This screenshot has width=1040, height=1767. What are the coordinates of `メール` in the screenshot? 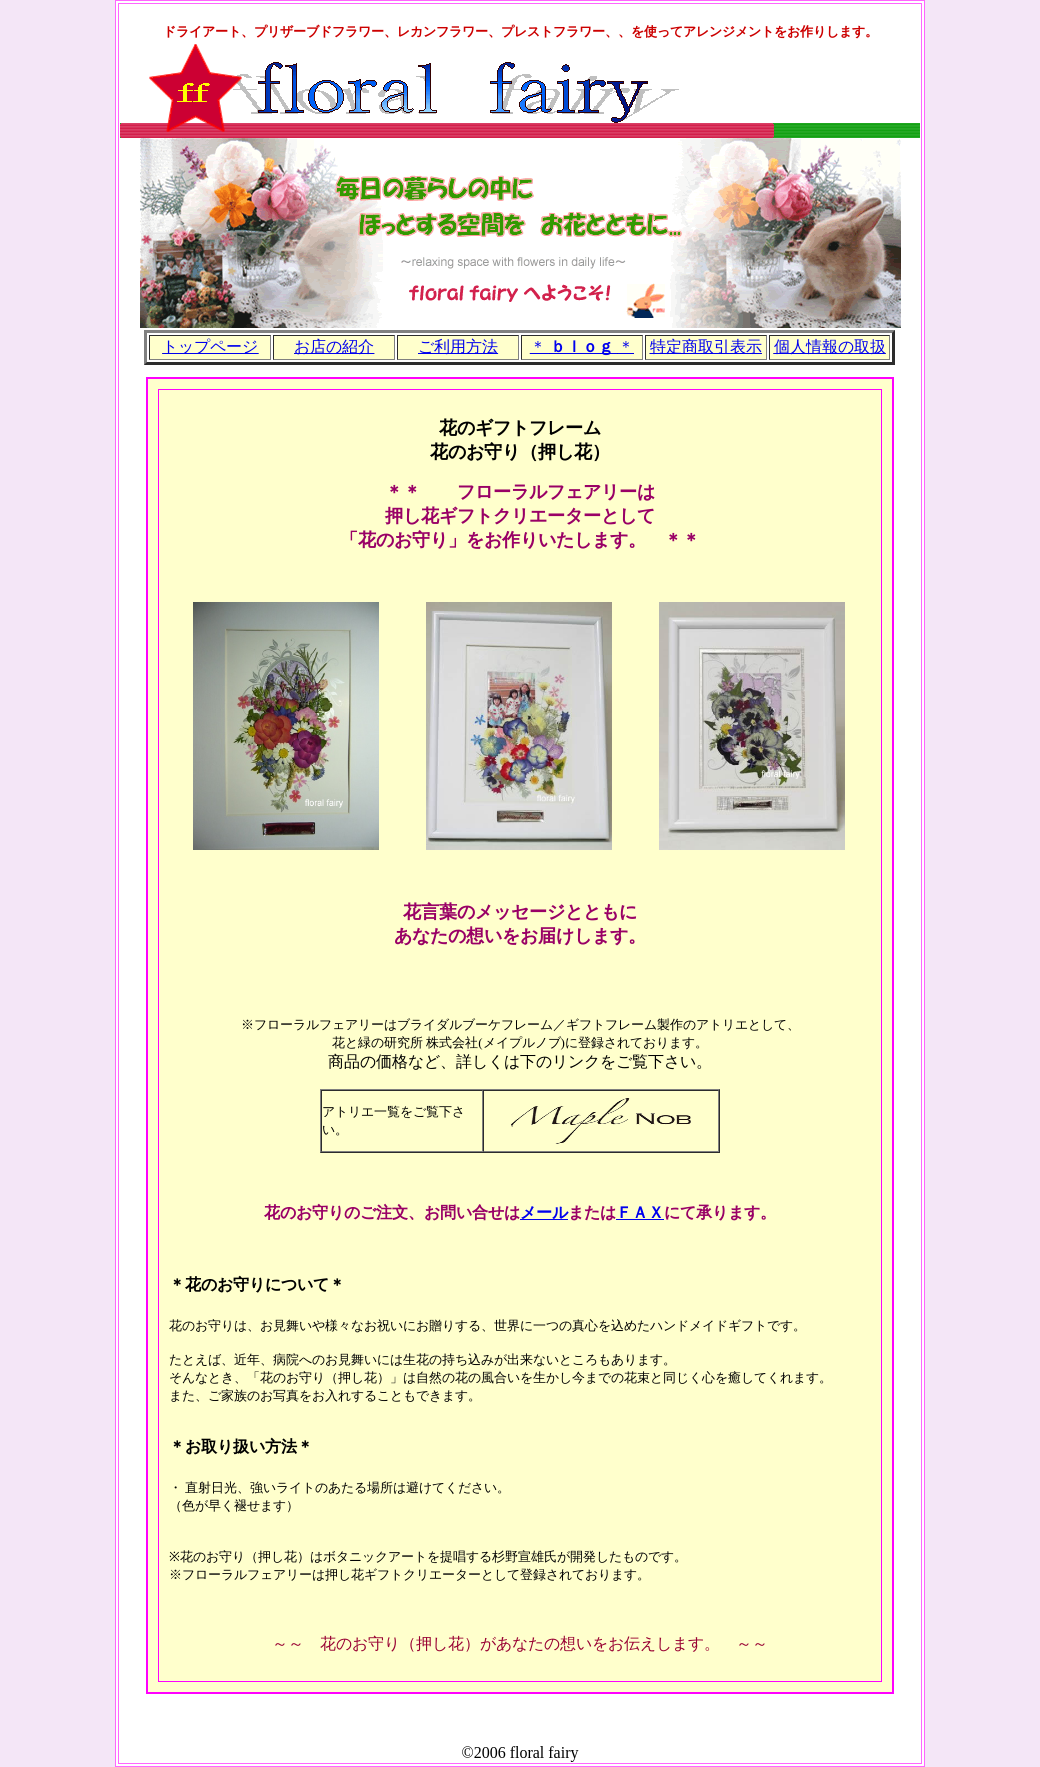 It's located at (544, 1212).